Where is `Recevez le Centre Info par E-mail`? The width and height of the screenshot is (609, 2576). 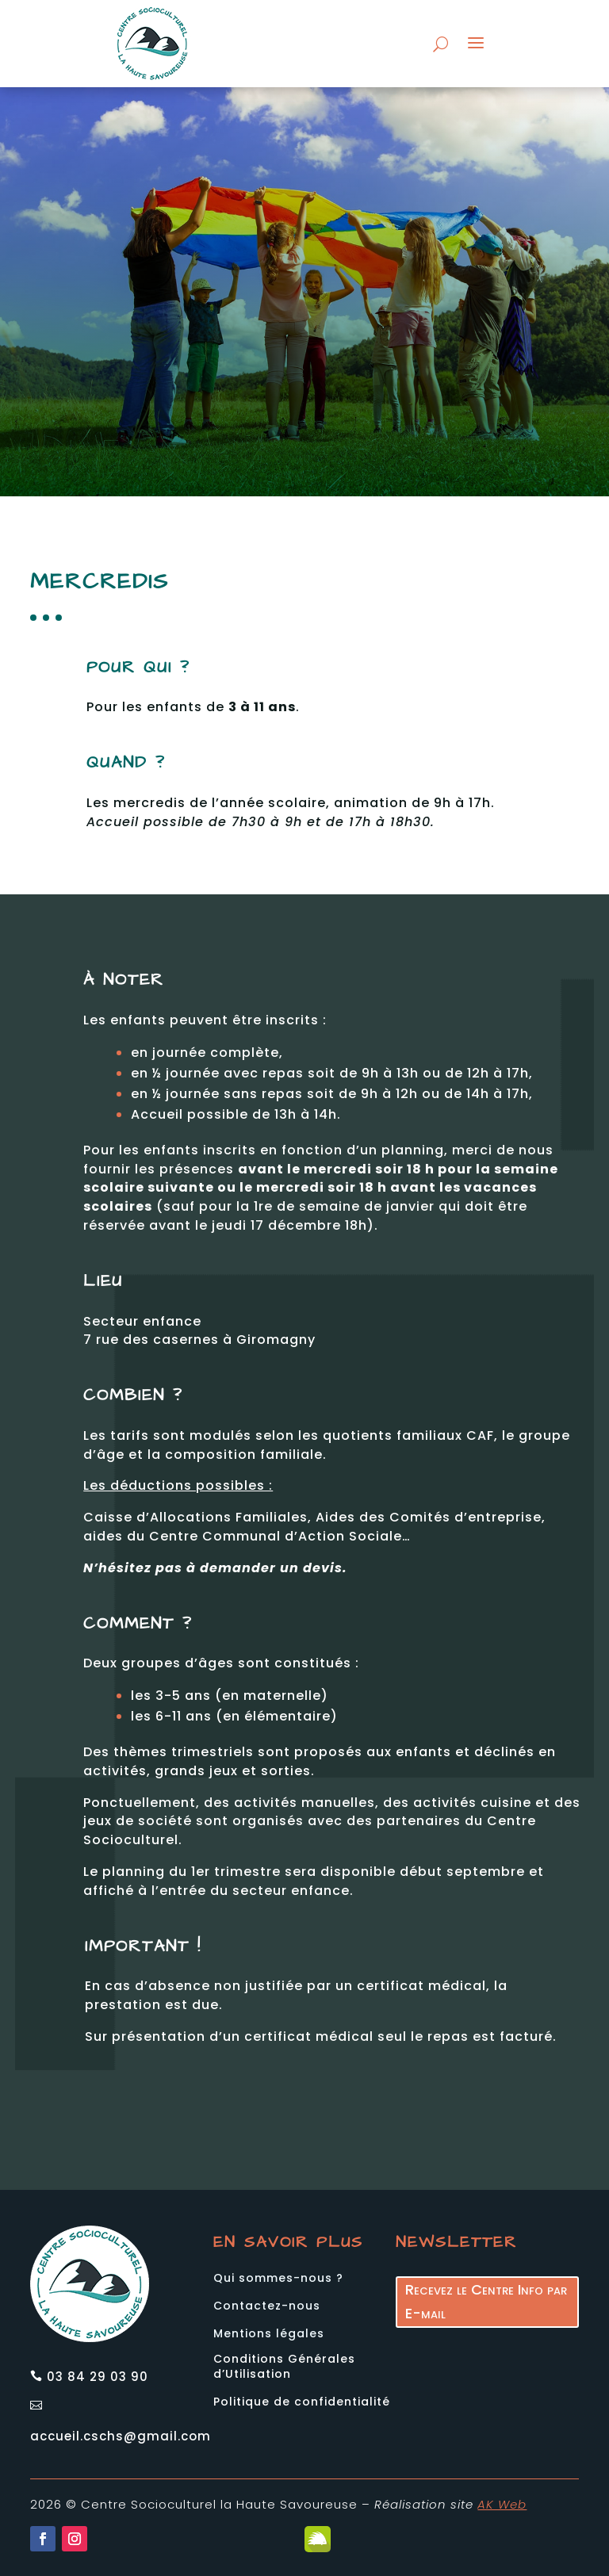
Recevez le Centre Info par E-mail is located at coordinates (486, 2260).